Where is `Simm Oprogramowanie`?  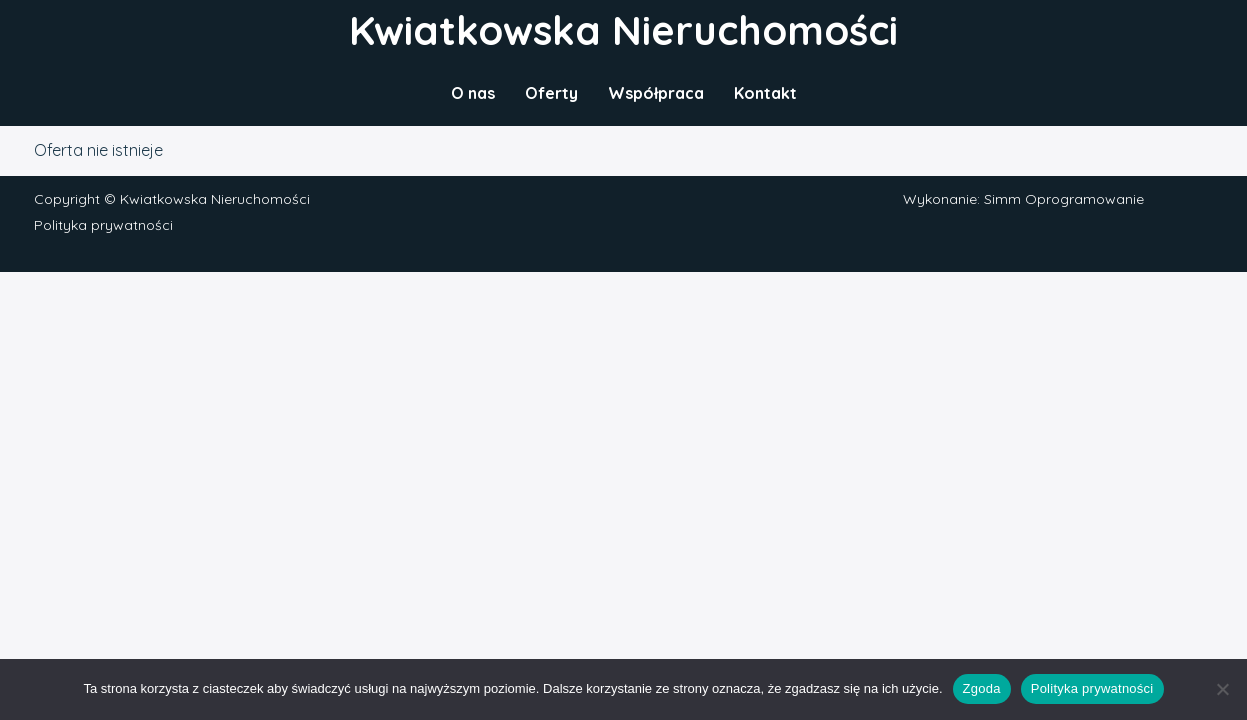
Simm Oprogramowanie is located at coordinates (1064, 199).